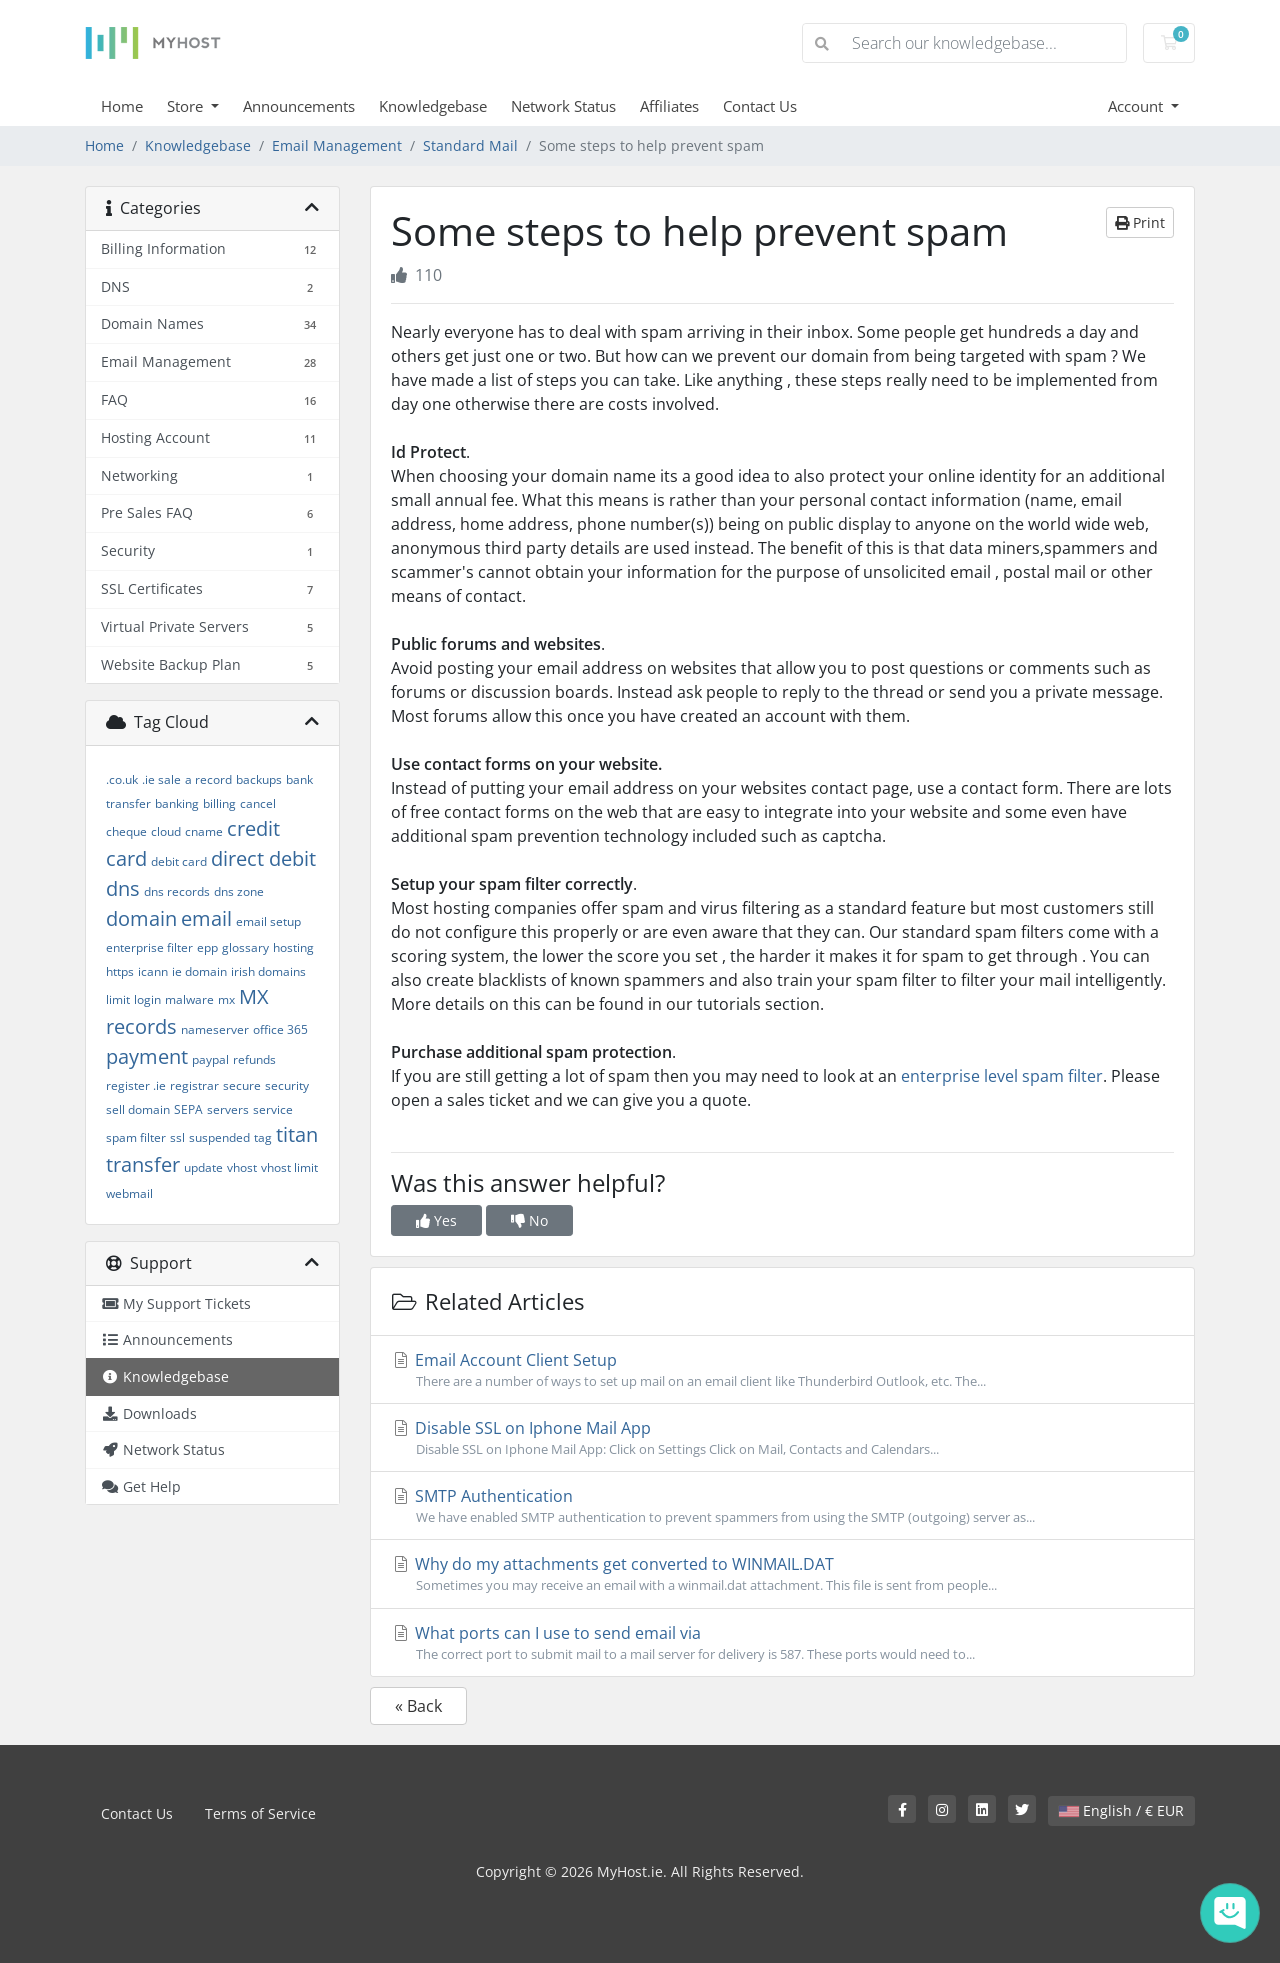 The width and height of the screenshot is (1280, 1963). I want to click on Why do my attachments get converted to WINMAIL.DAT, so click(782, 1574).